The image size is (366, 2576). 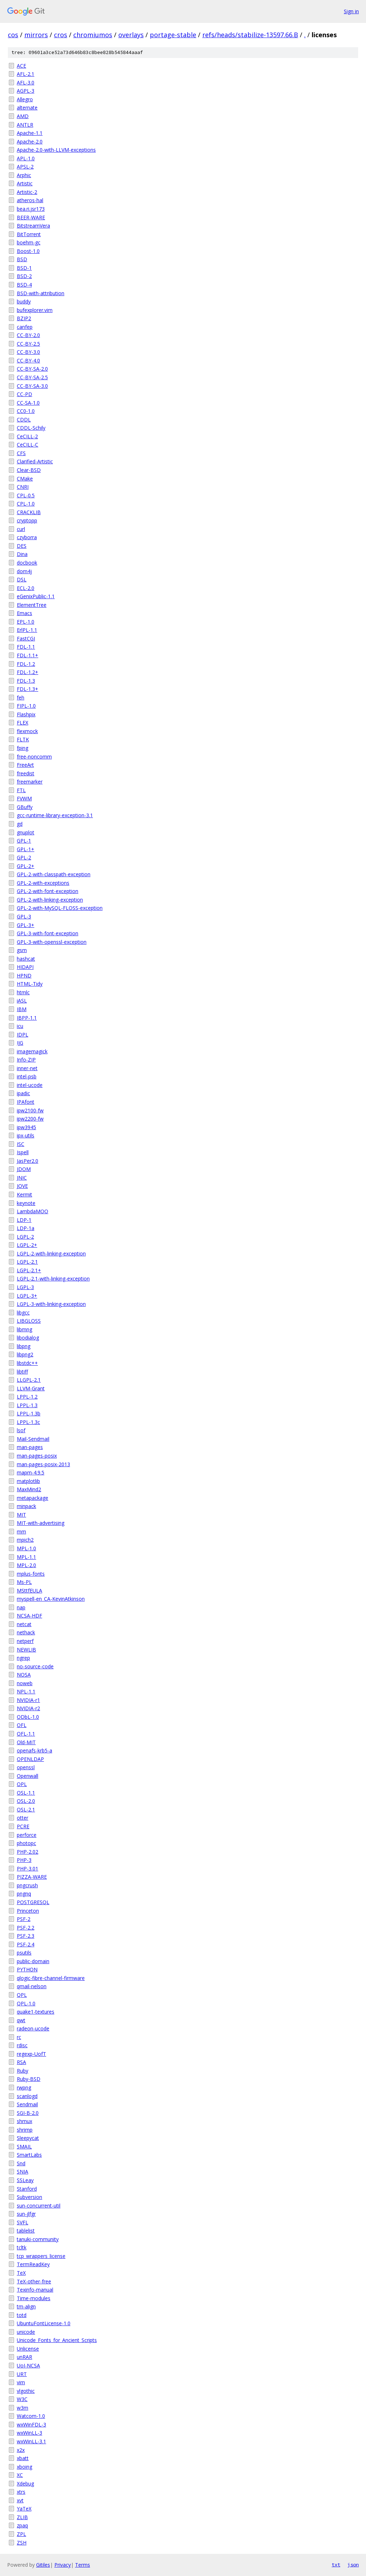 I want to click on CC-BY-4.0, so click(x=28, y=360).